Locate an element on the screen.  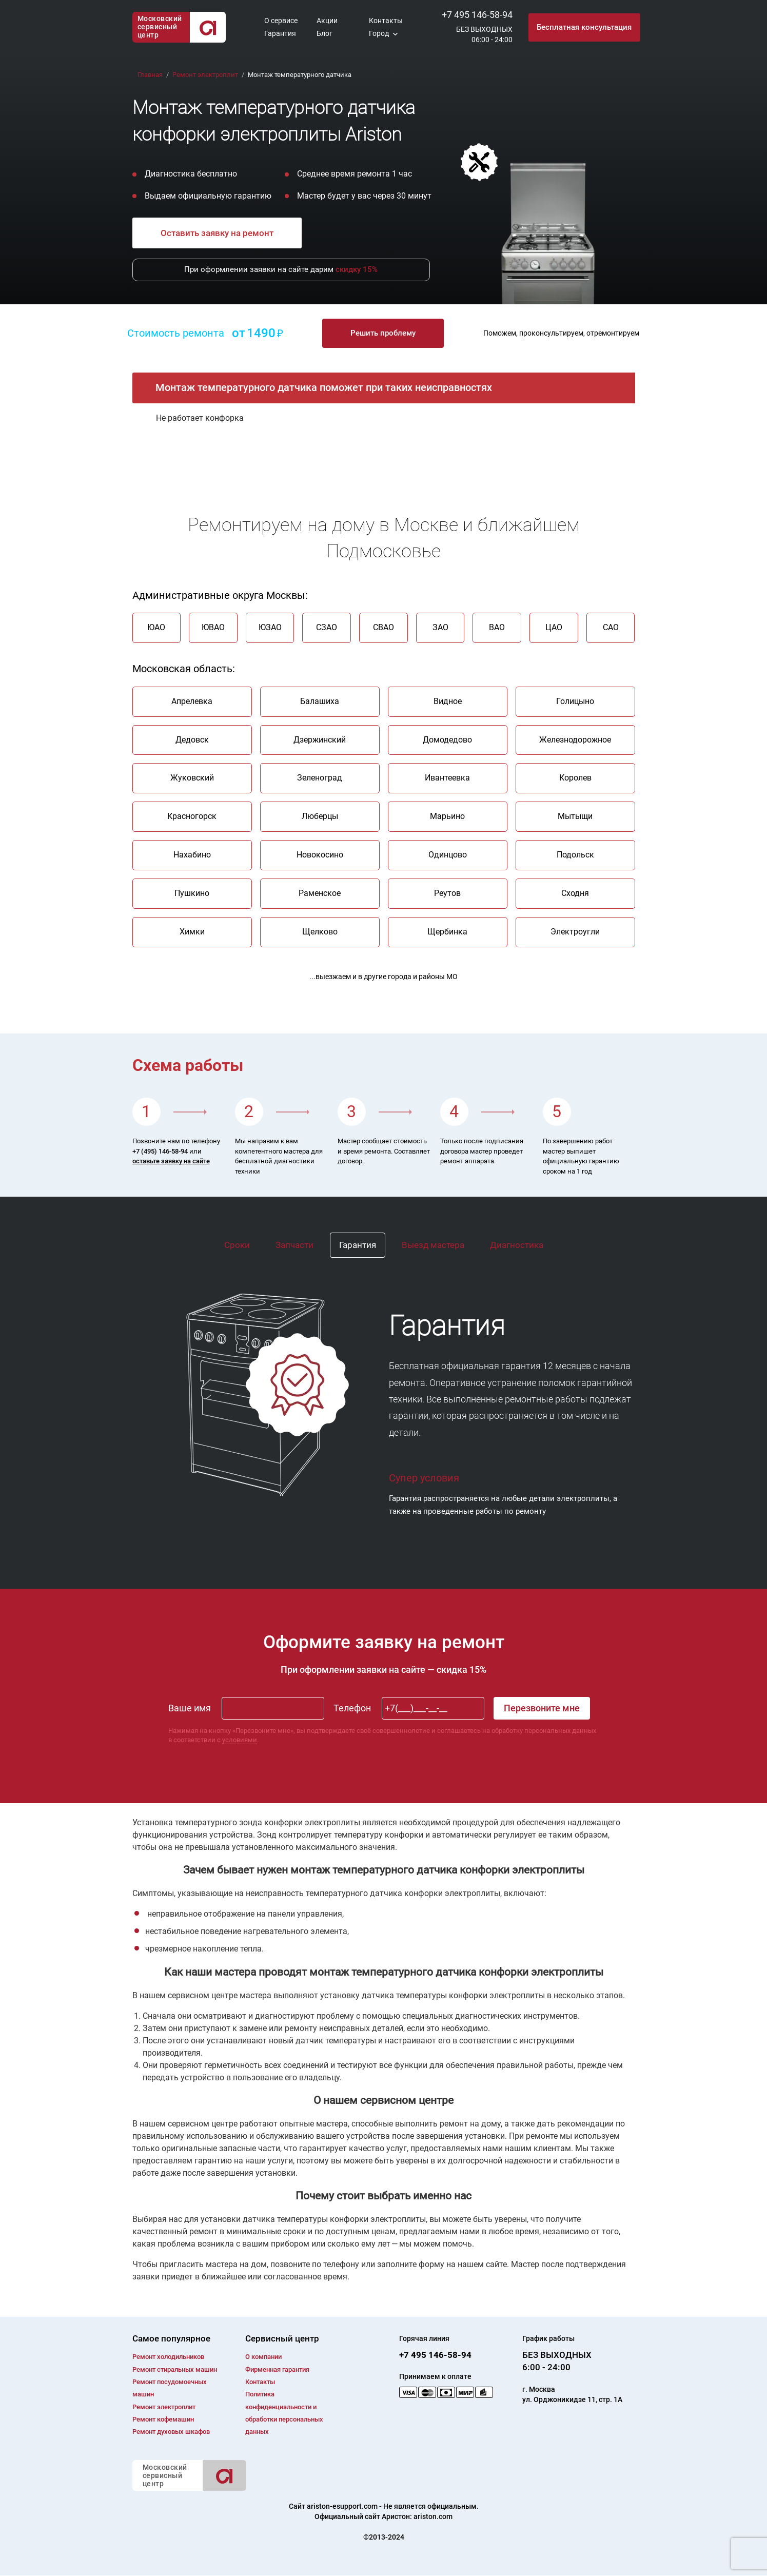
Акции is located at coordinates (327, 20).